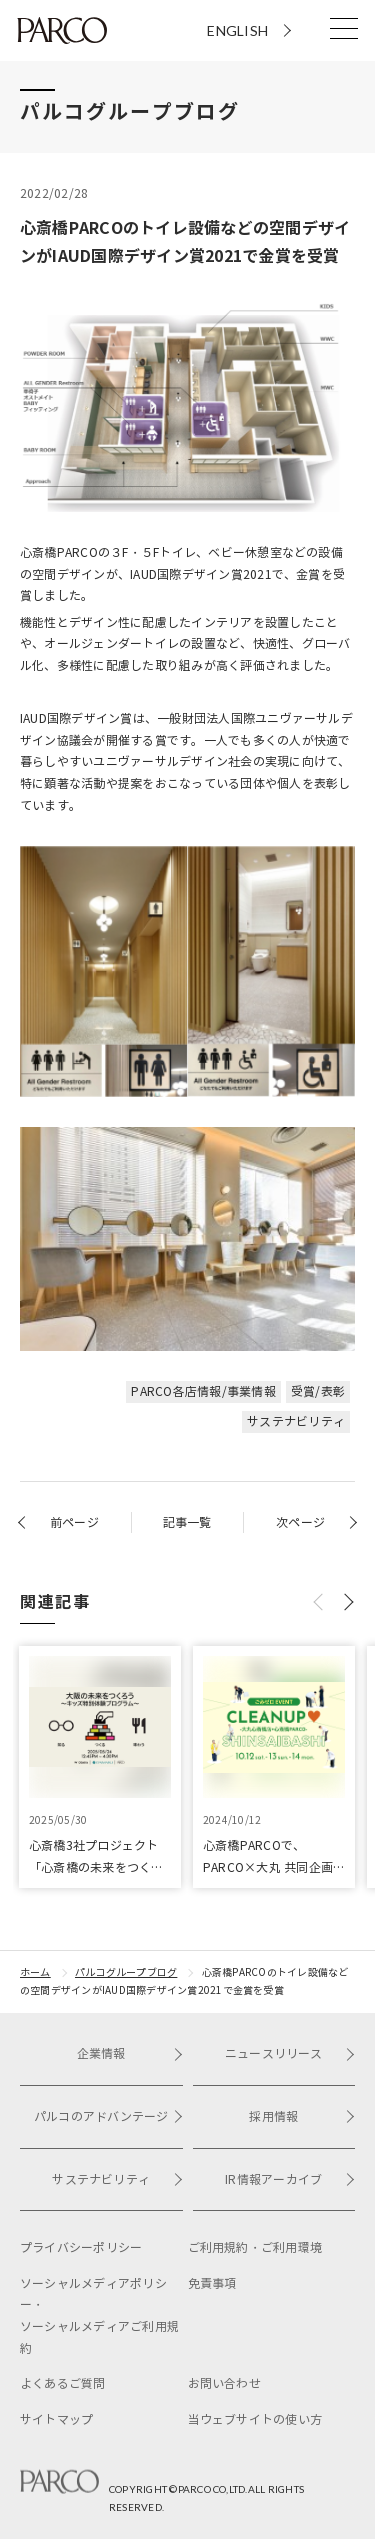 This screenshot has height=2539, width=375. Describe the element at coordinates (290, 2053) in the screenshot. I see `ニュースリリース` at that location.